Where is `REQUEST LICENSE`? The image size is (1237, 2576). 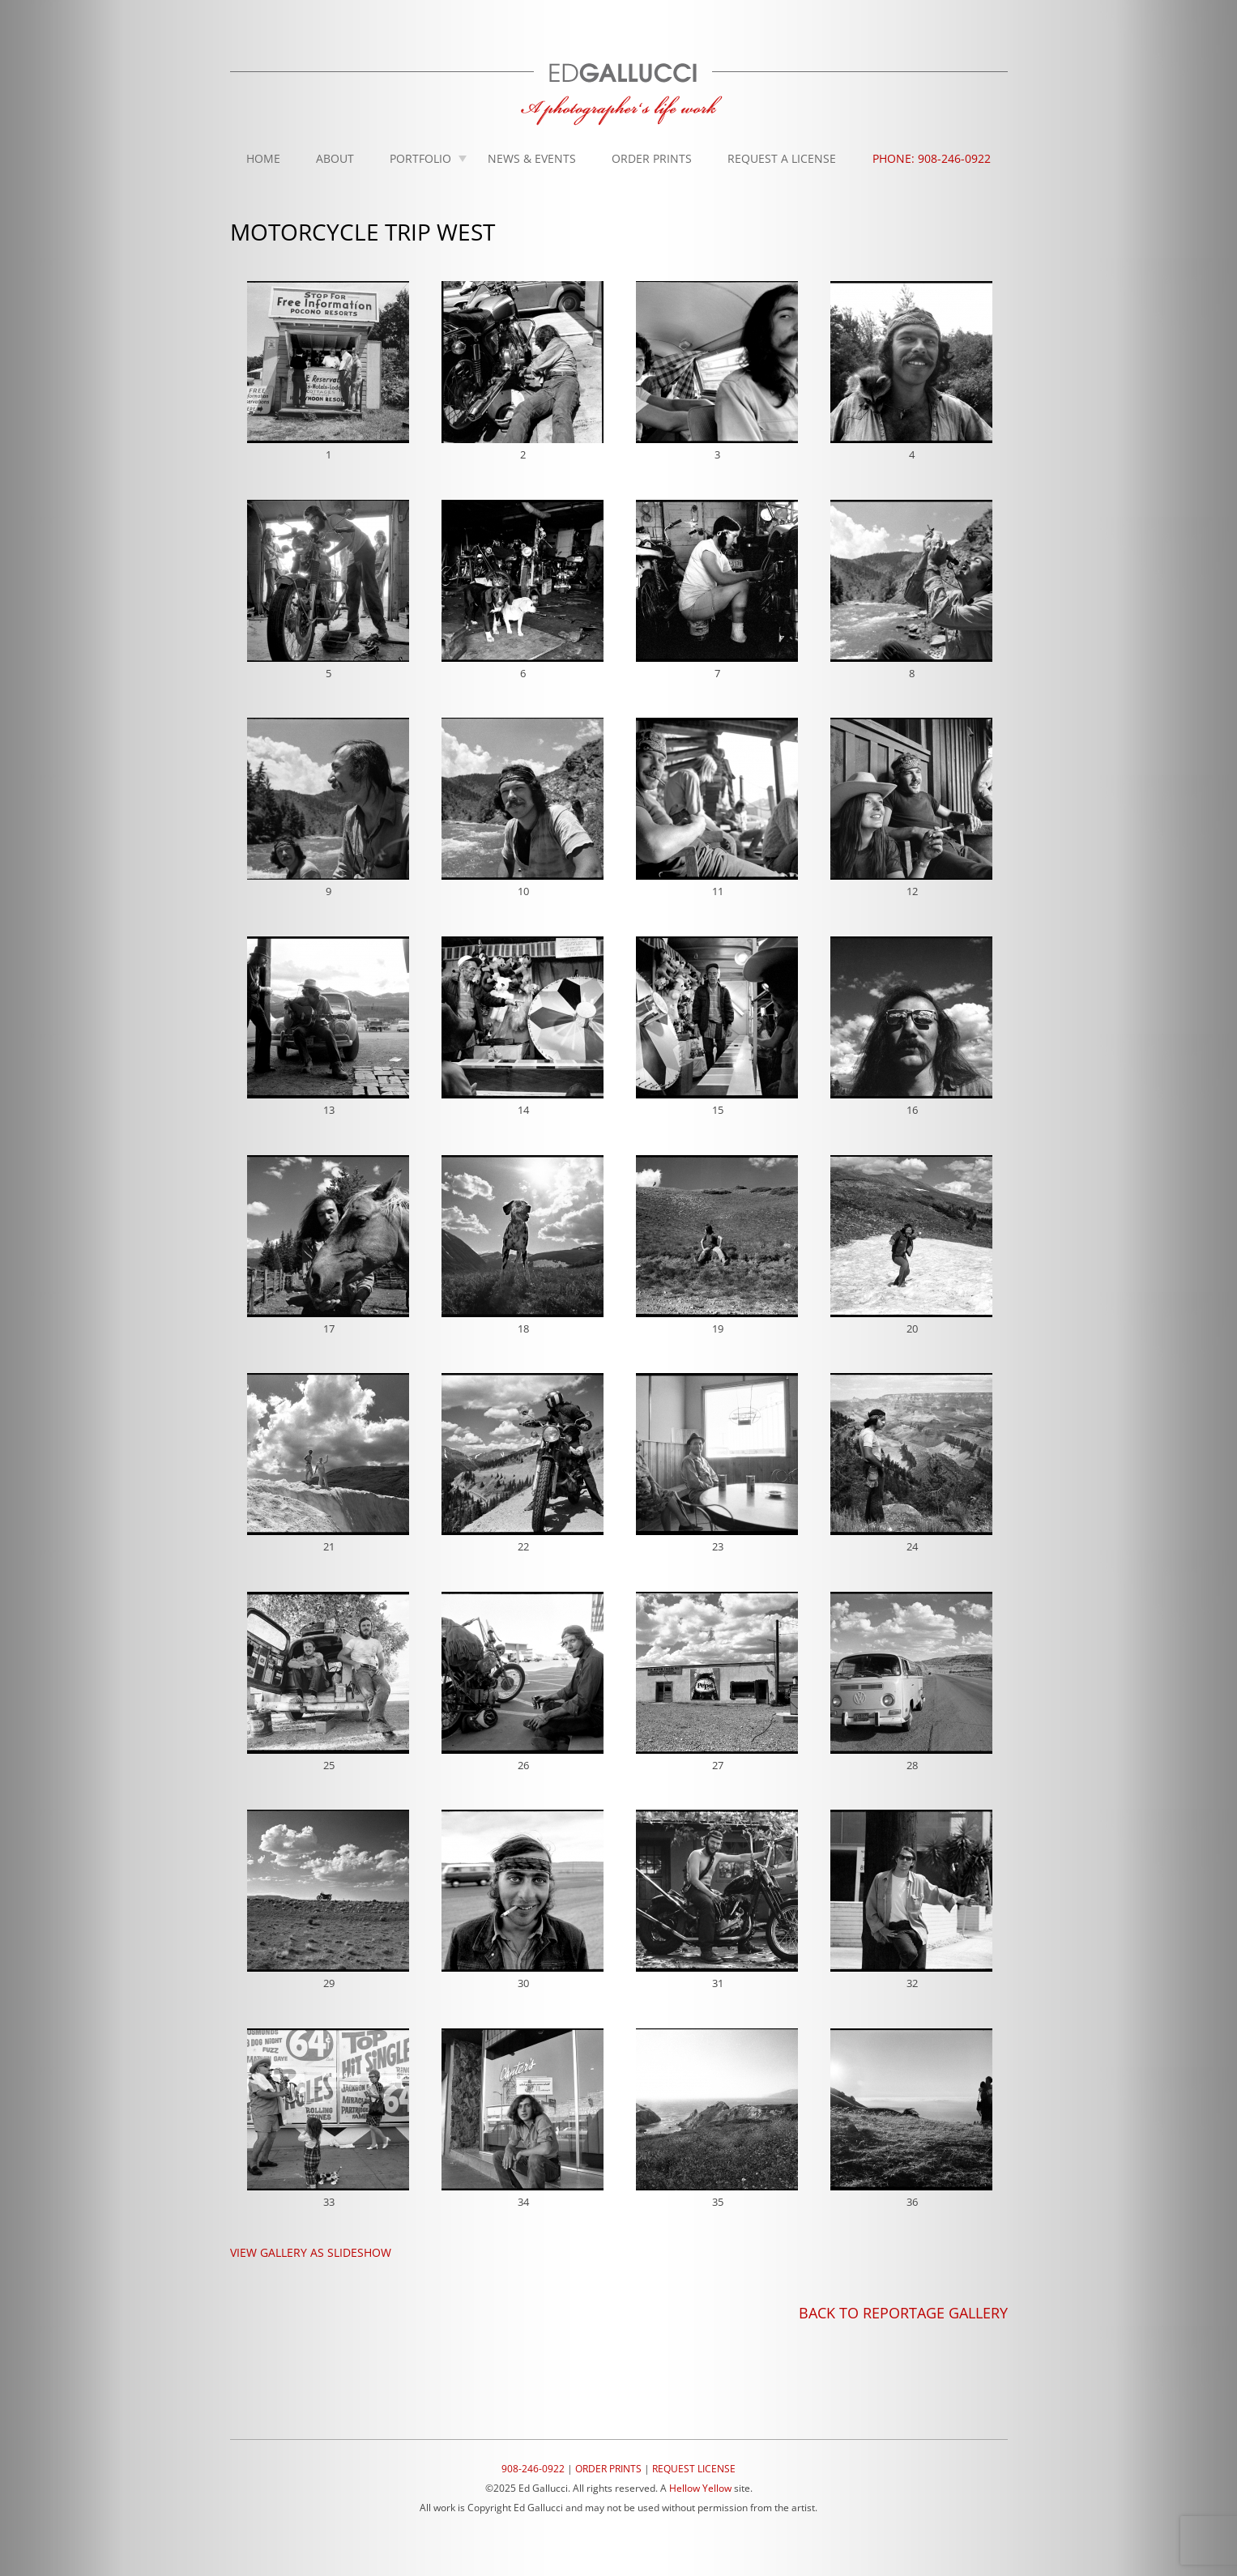
REQUEST LICENSE is located at coordinates (694, 2469).